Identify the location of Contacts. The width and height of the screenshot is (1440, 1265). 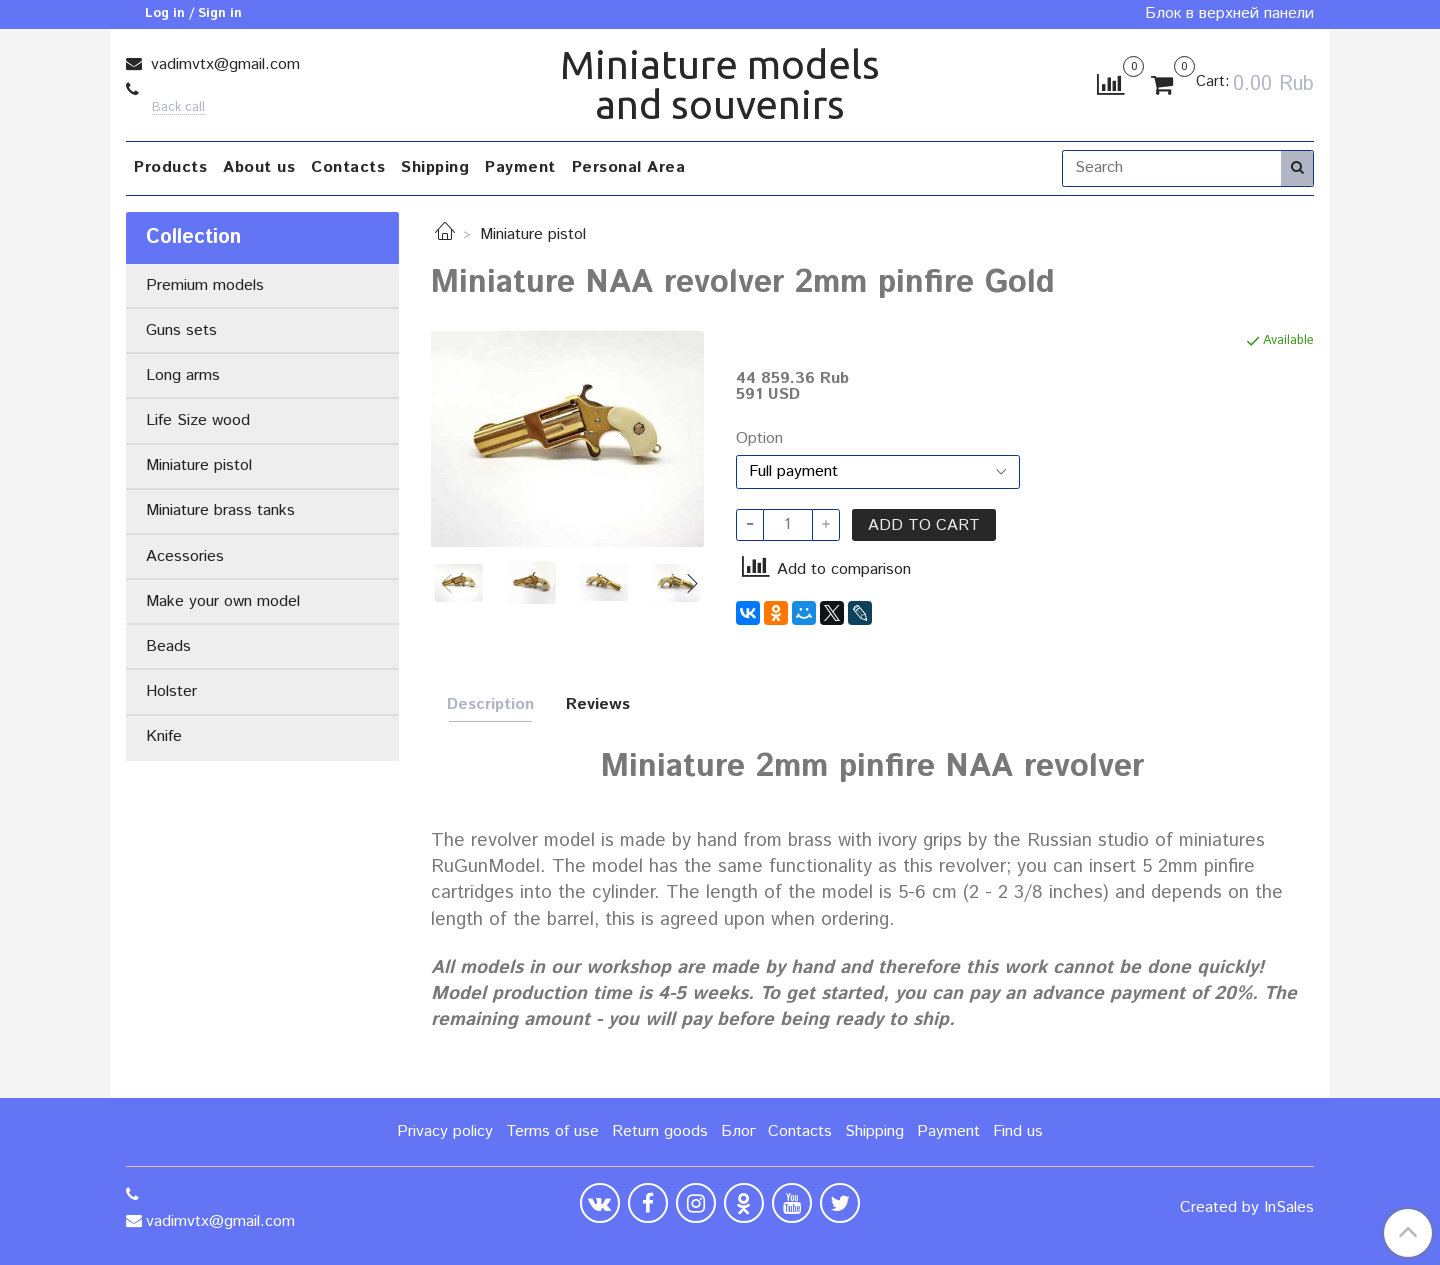
(348, 167).